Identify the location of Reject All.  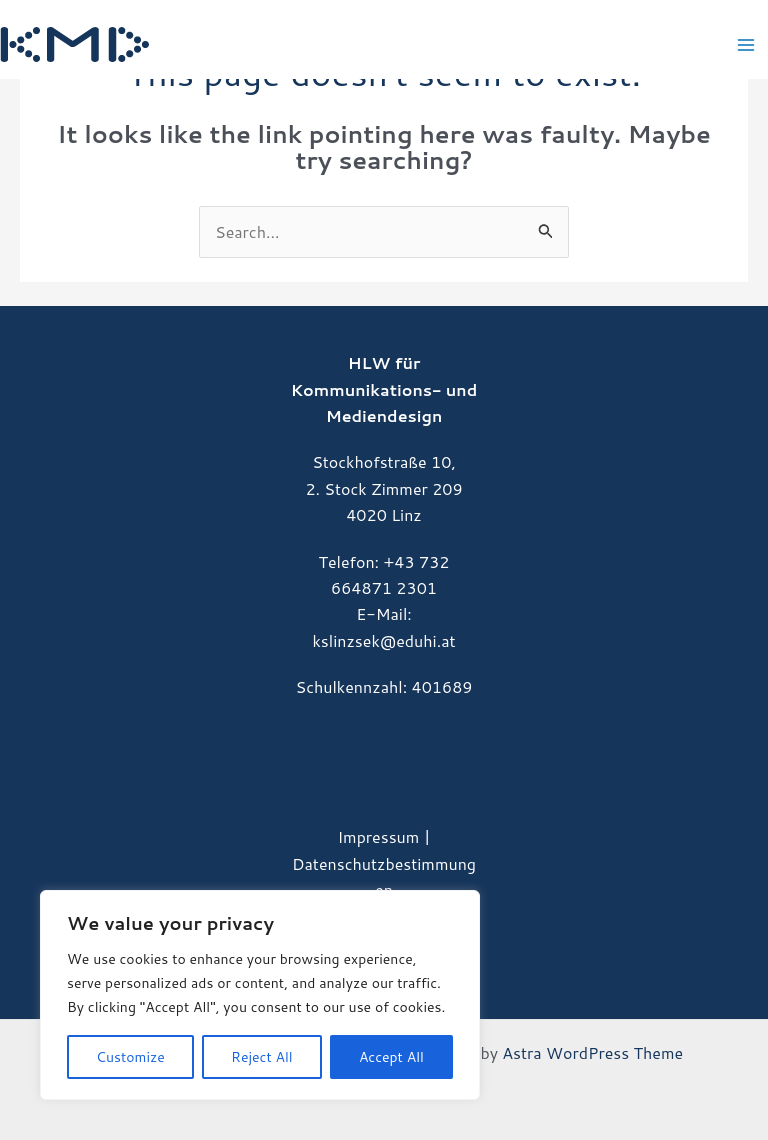
(262, 1057).